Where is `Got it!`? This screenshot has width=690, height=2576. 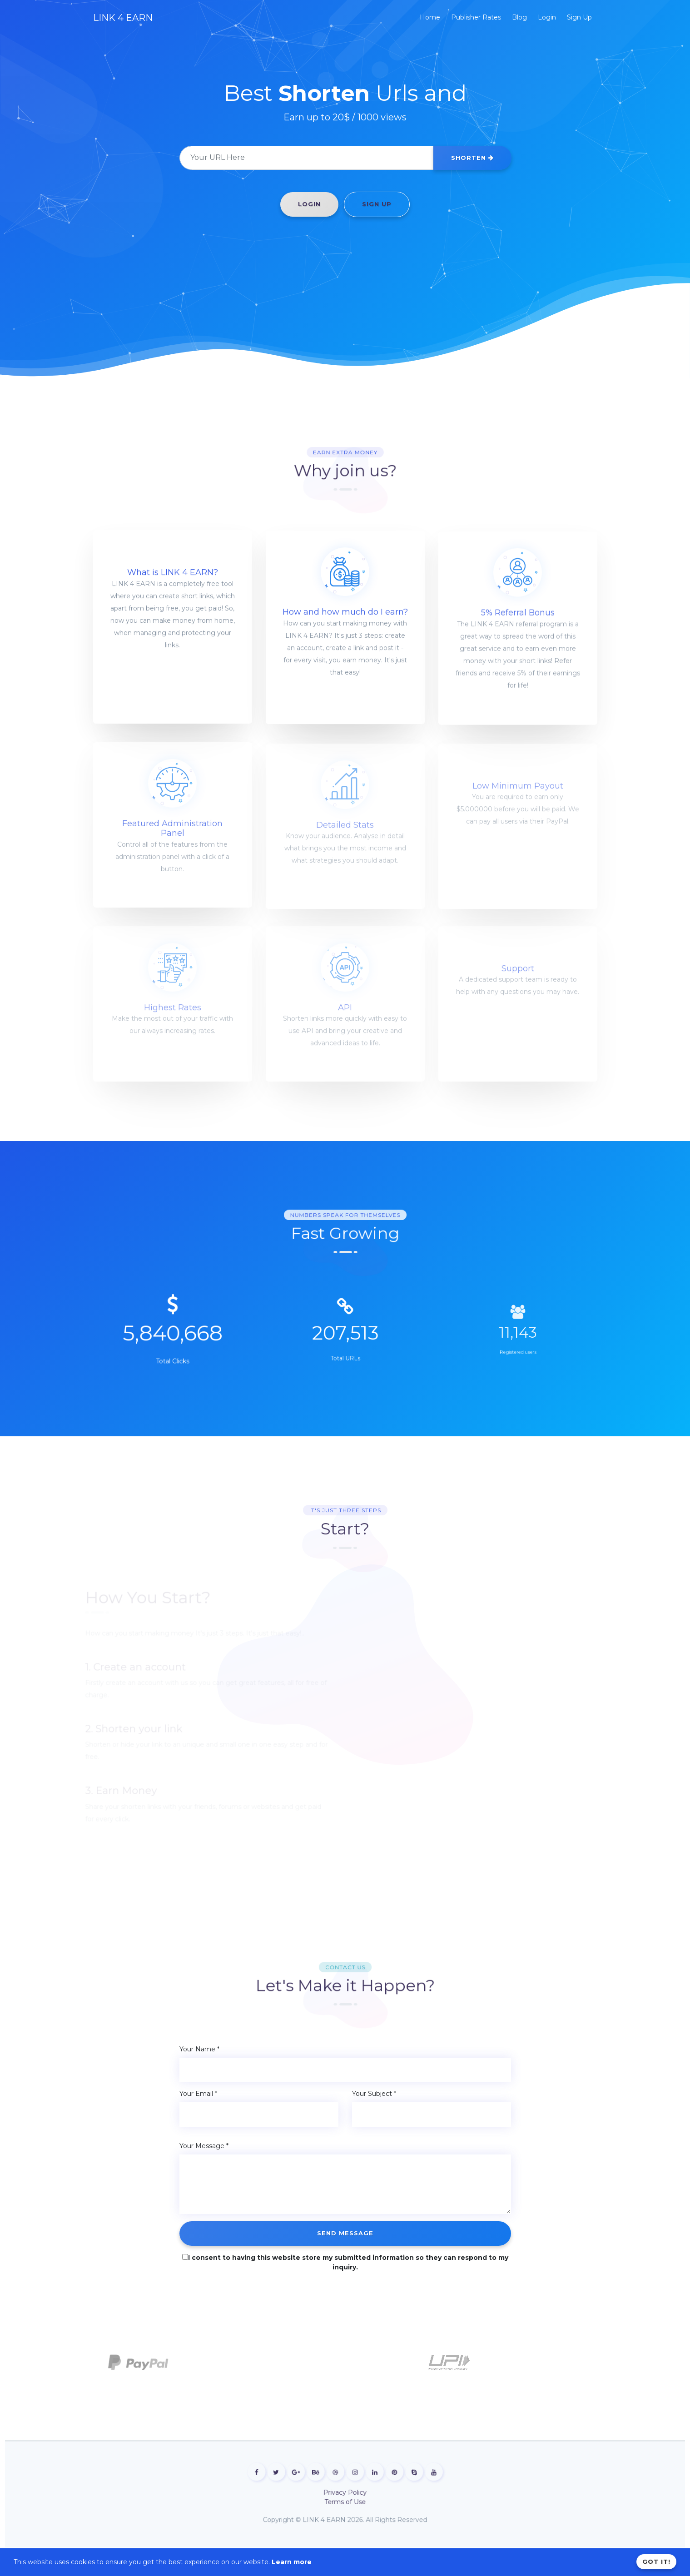
Got it! is located at coordinates (656, 2561).